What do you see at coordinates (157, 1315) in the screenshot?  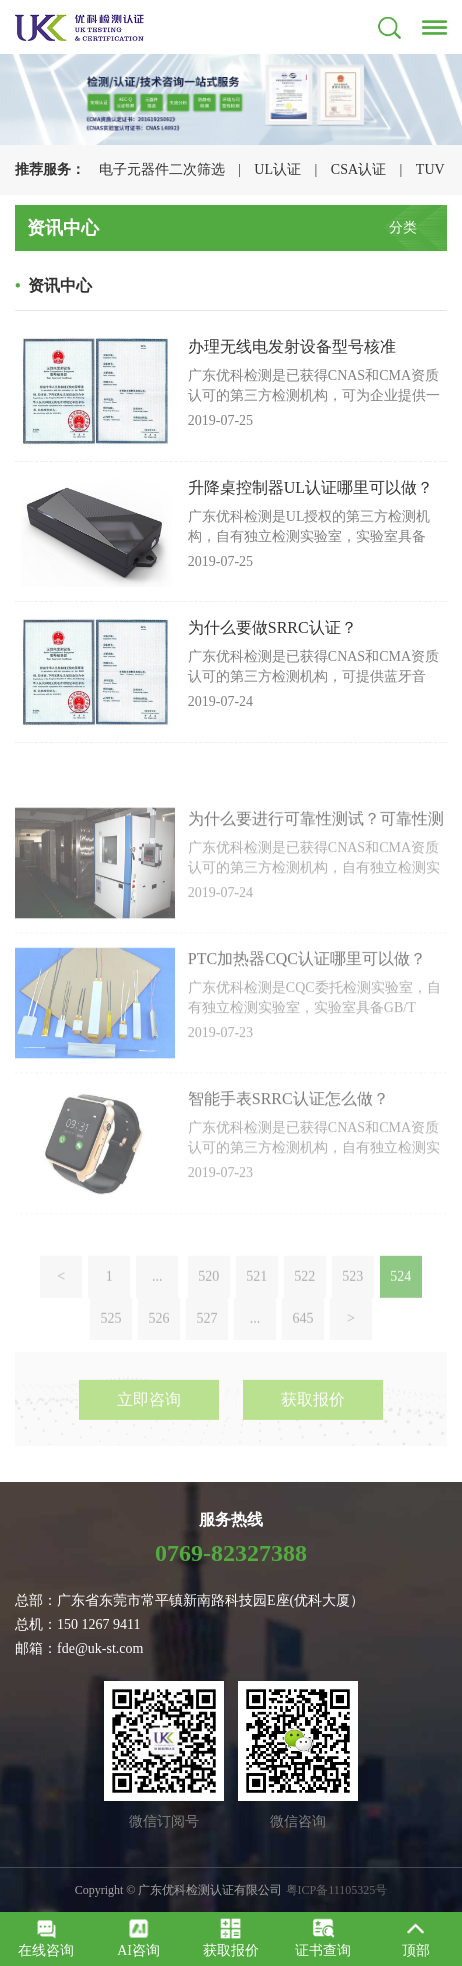 I see `...` at bounding box center [157, 1315].